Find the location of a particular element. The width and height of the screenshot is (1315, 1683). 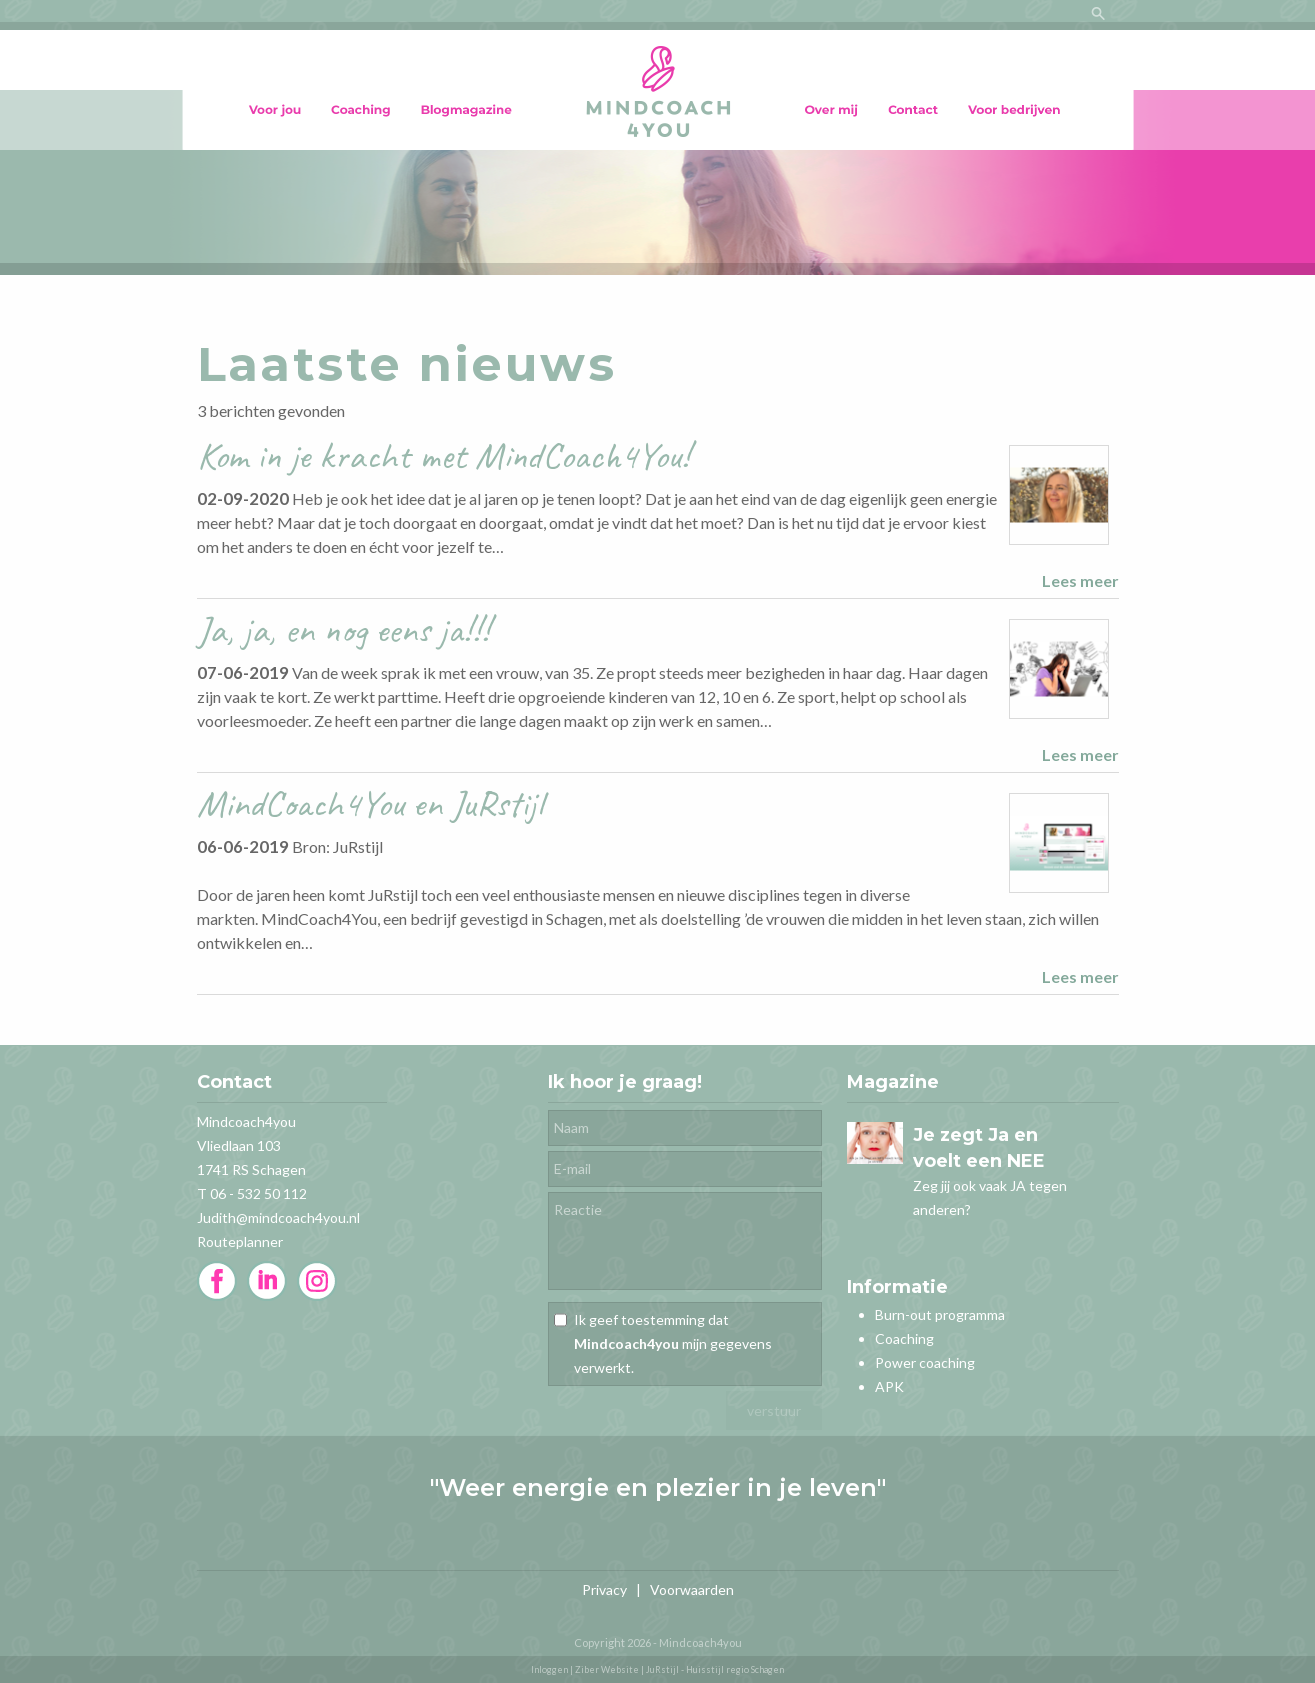

Coaching is located at coordinates (904, 1338).